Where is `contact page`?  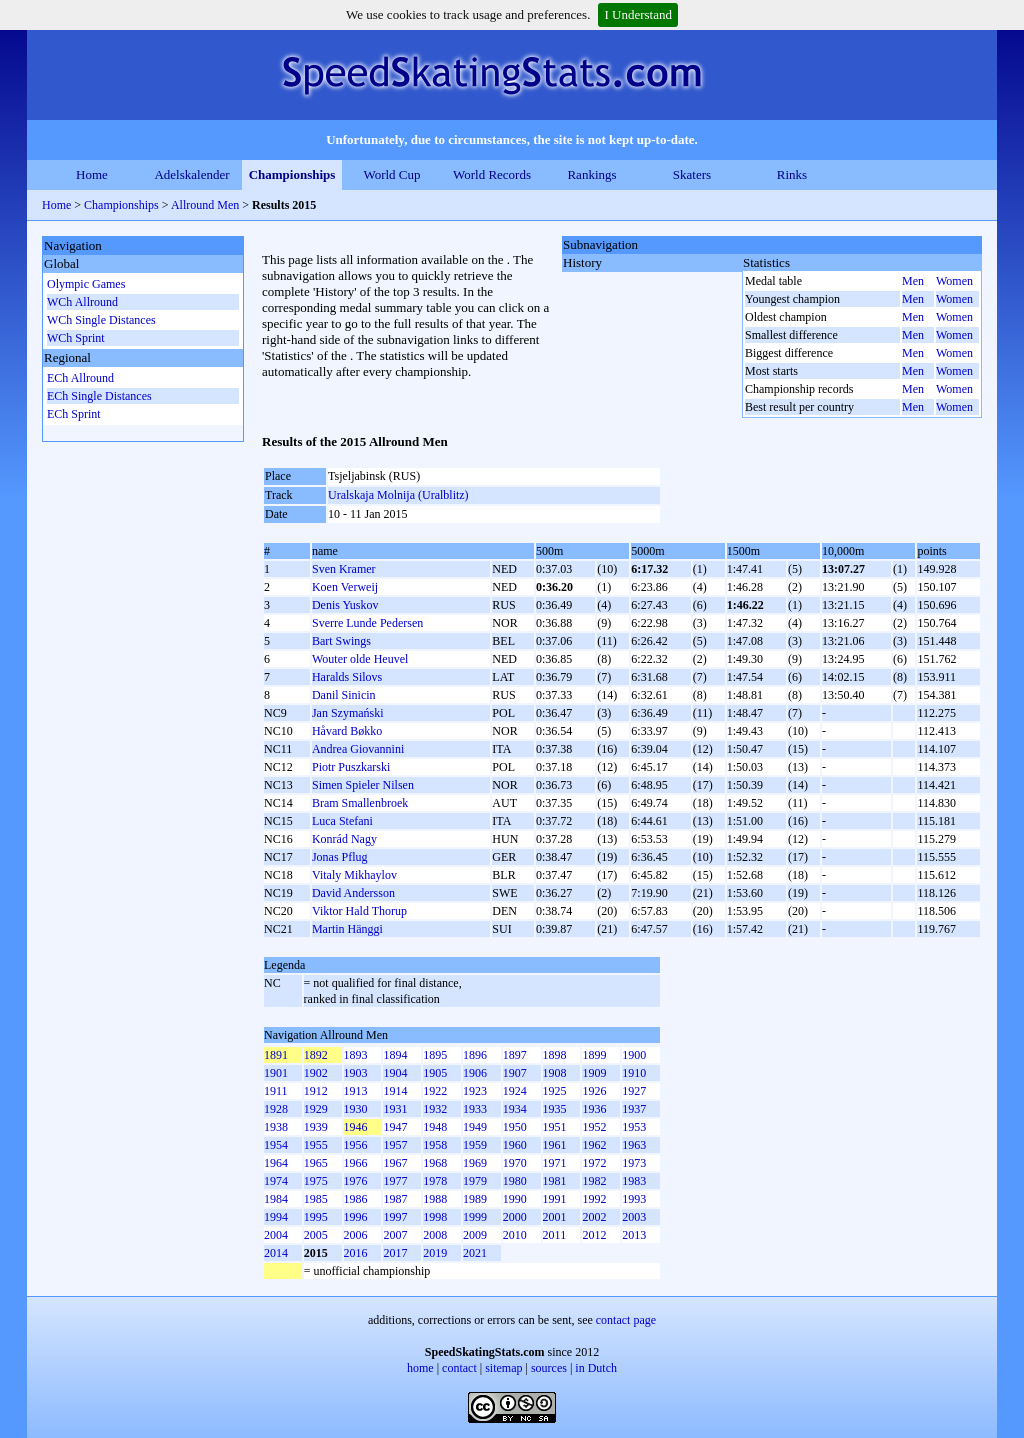 contact page is located at coordinates (626, 1320).